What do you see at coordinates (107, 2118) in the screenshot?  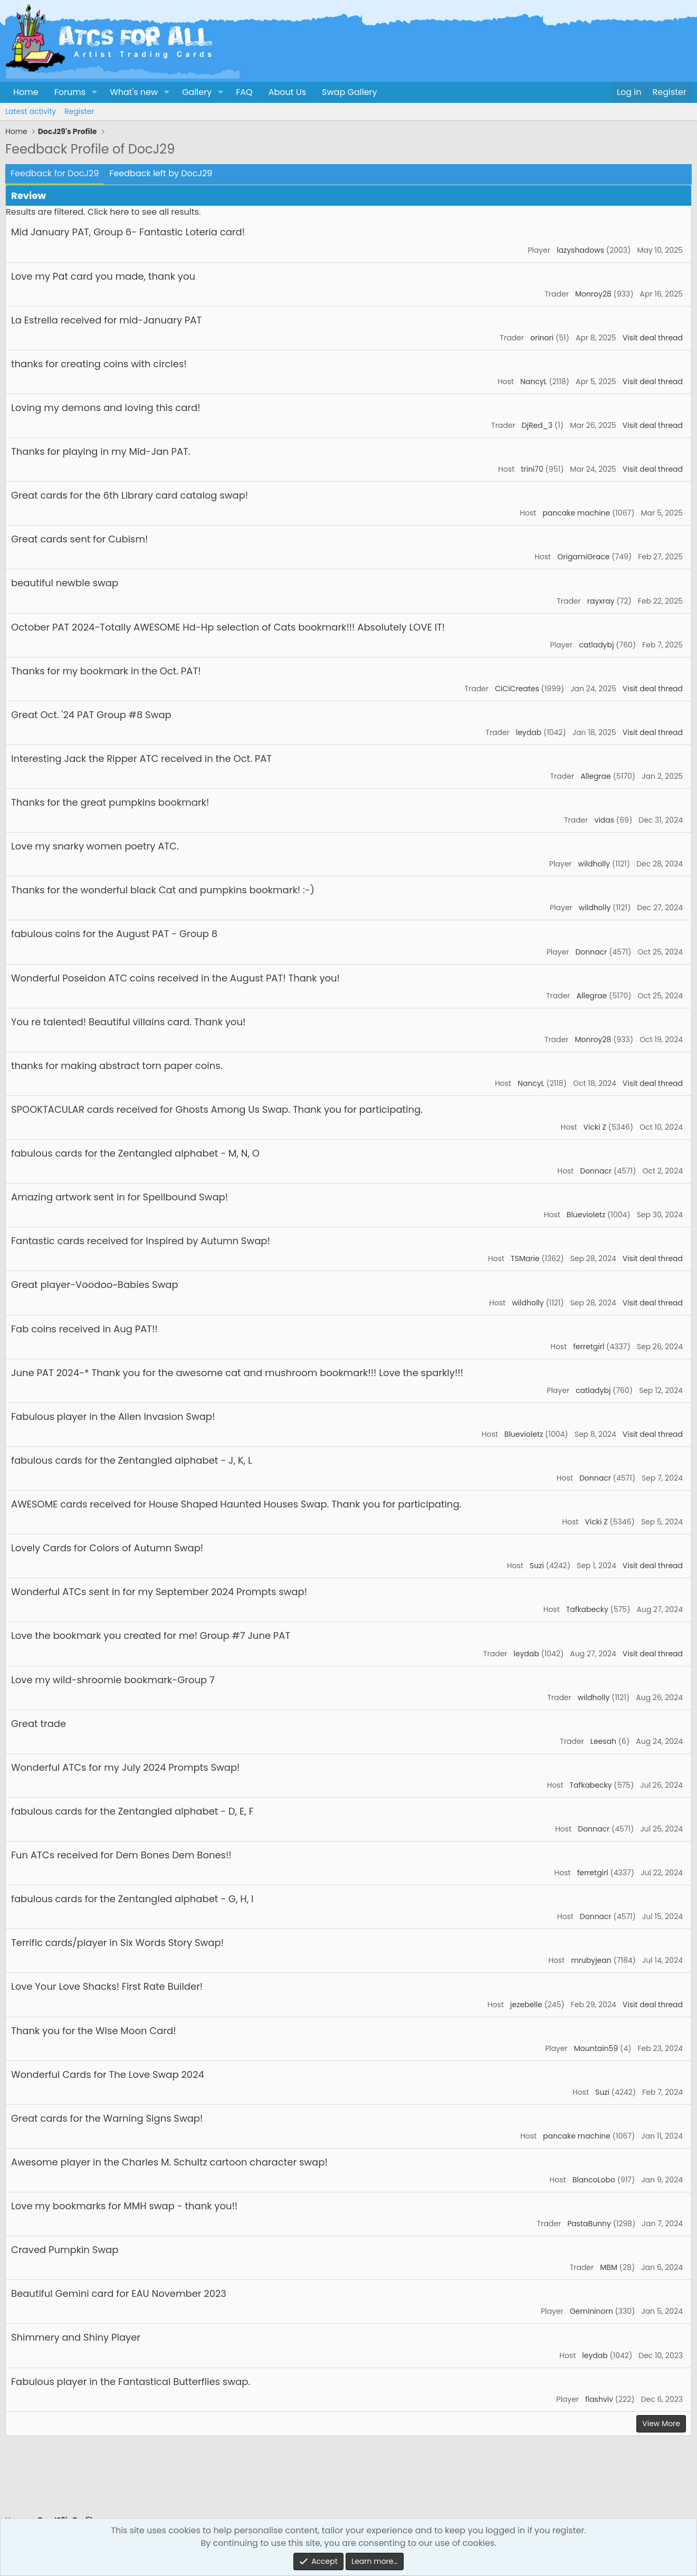 I see `Great cards for the Warning Signs Swap!` at bounding box center [107, 2118].